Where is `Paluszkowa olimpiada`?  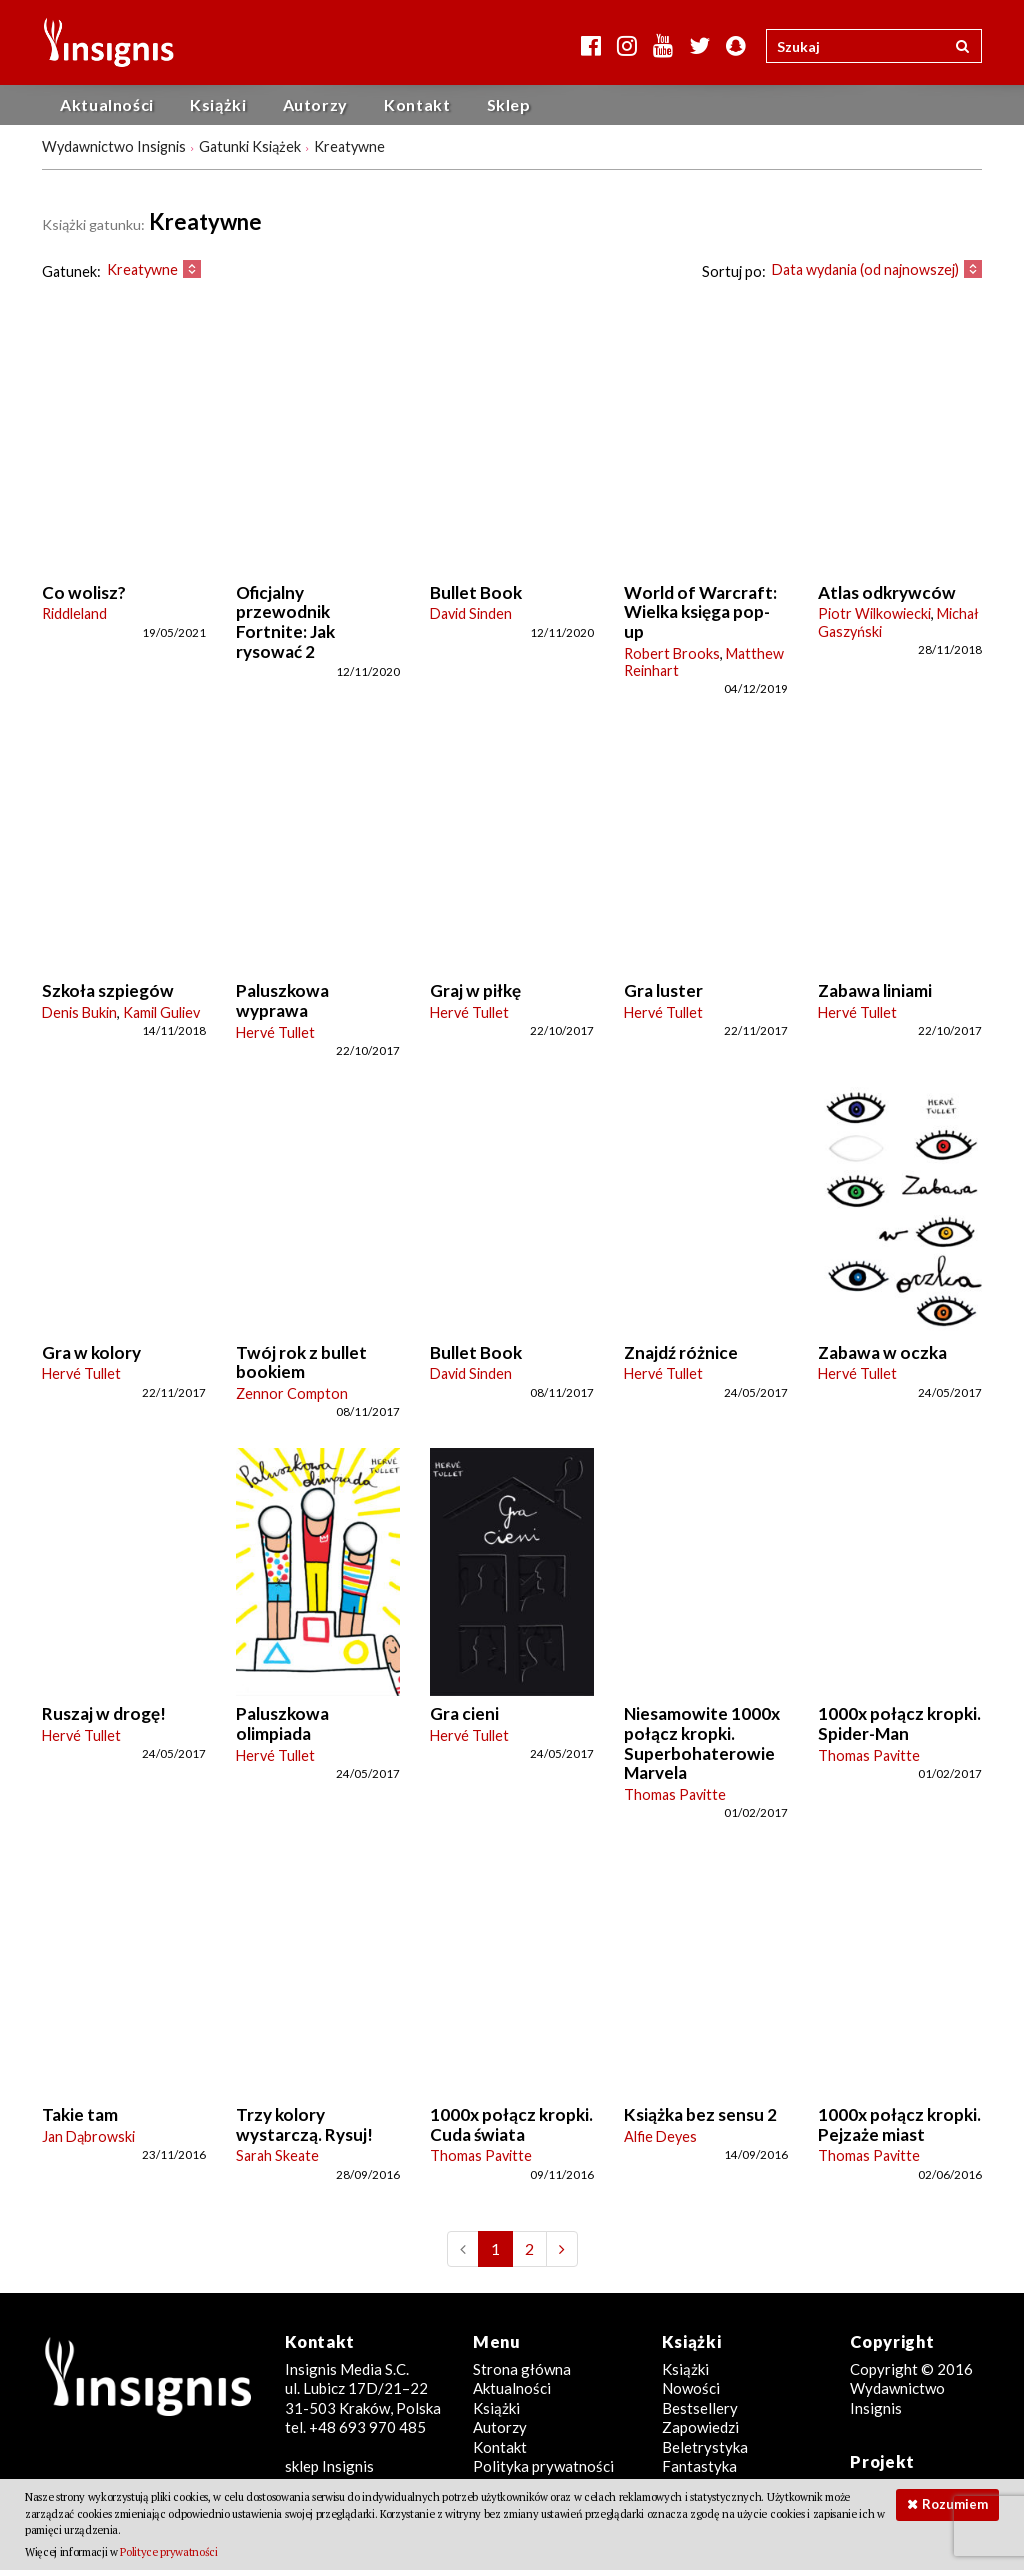
Paluszkowa olimpiada is located at coordinates (282, 1723).